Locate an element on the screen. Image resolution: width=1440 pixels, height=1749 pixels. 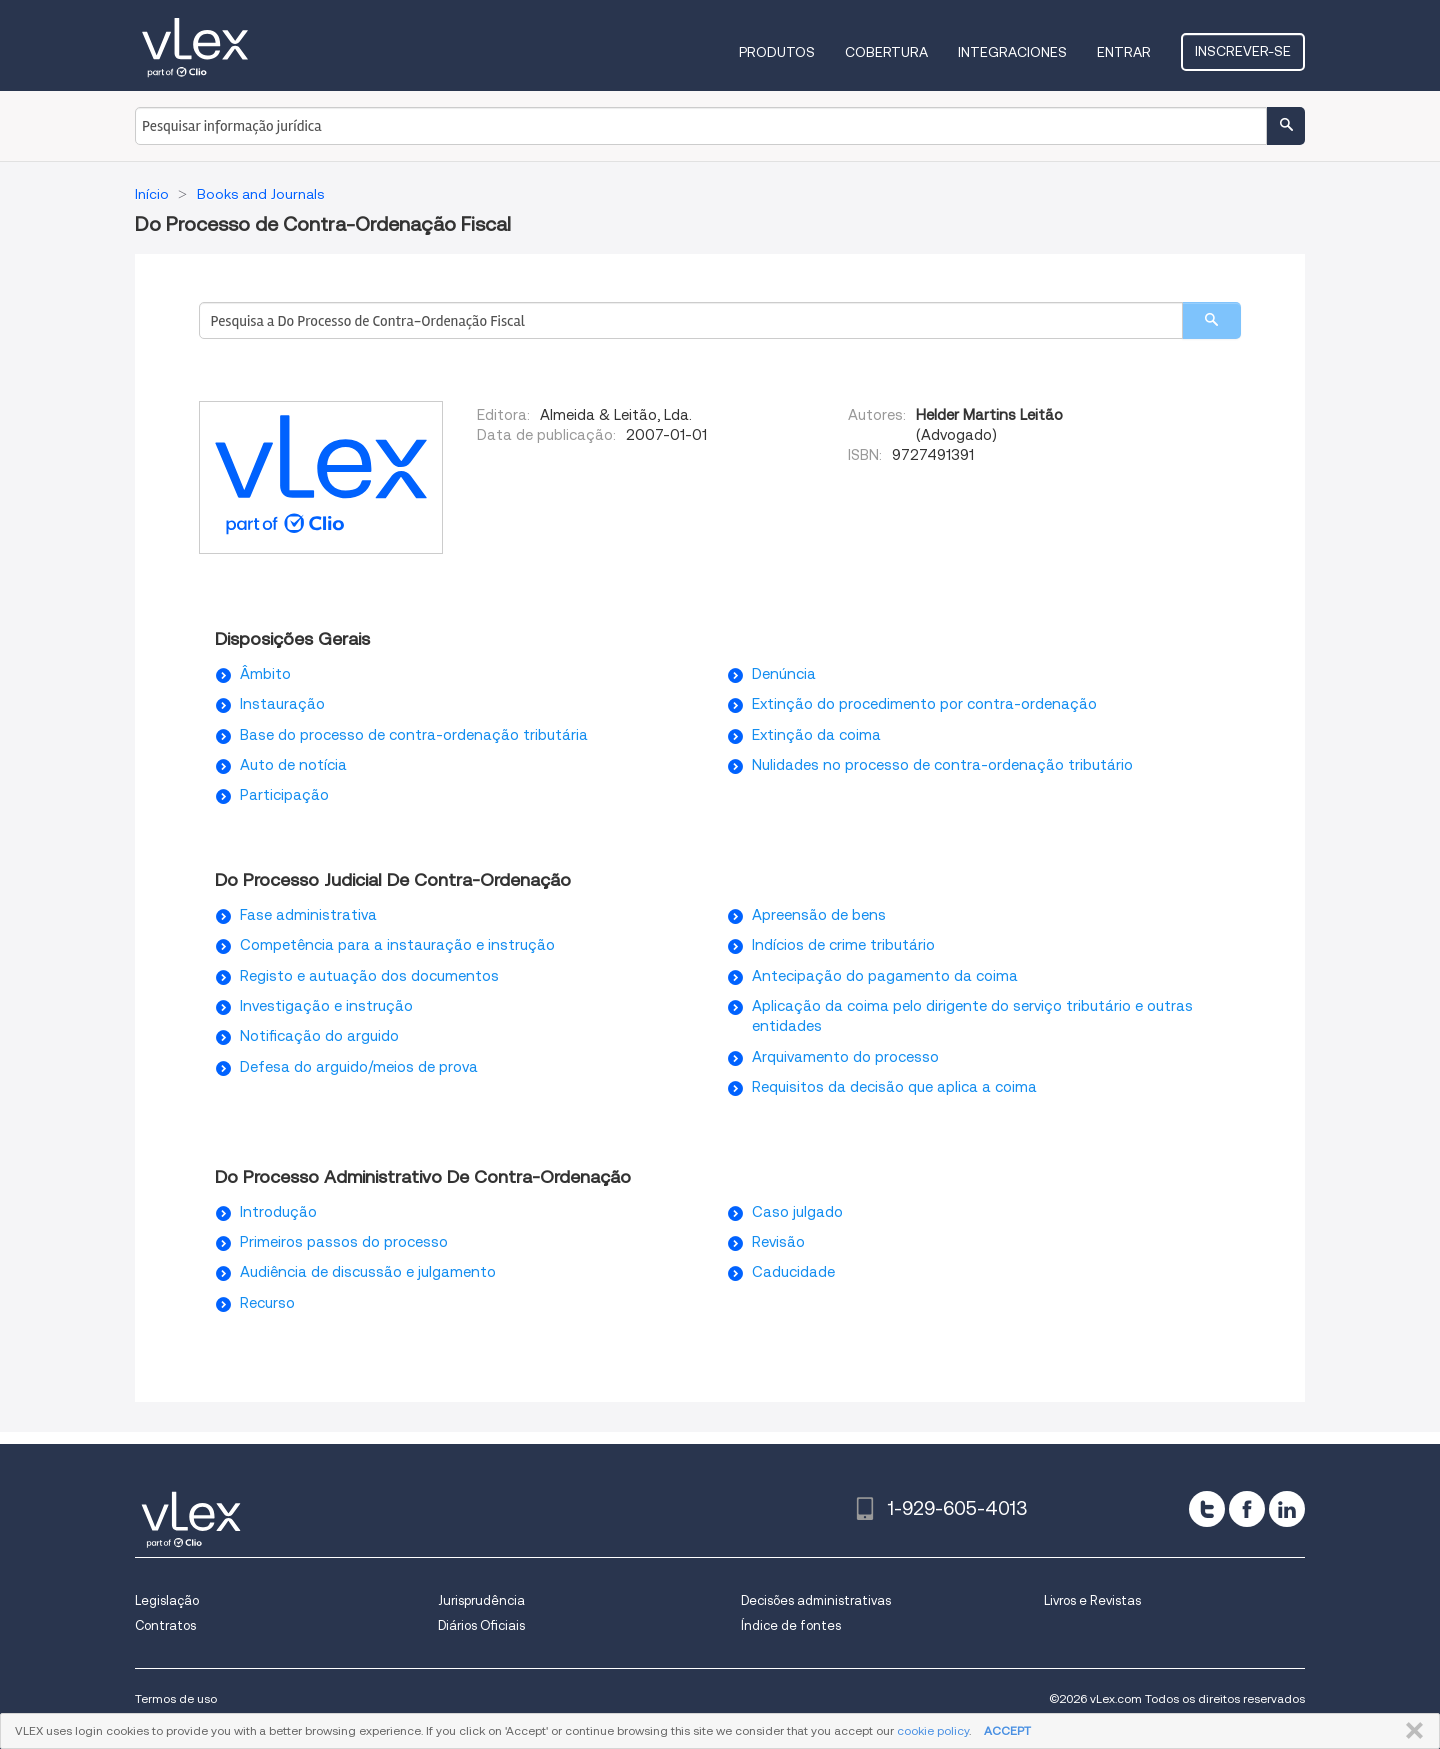
Diários Oficiais is located at coordinates (481, 1625).